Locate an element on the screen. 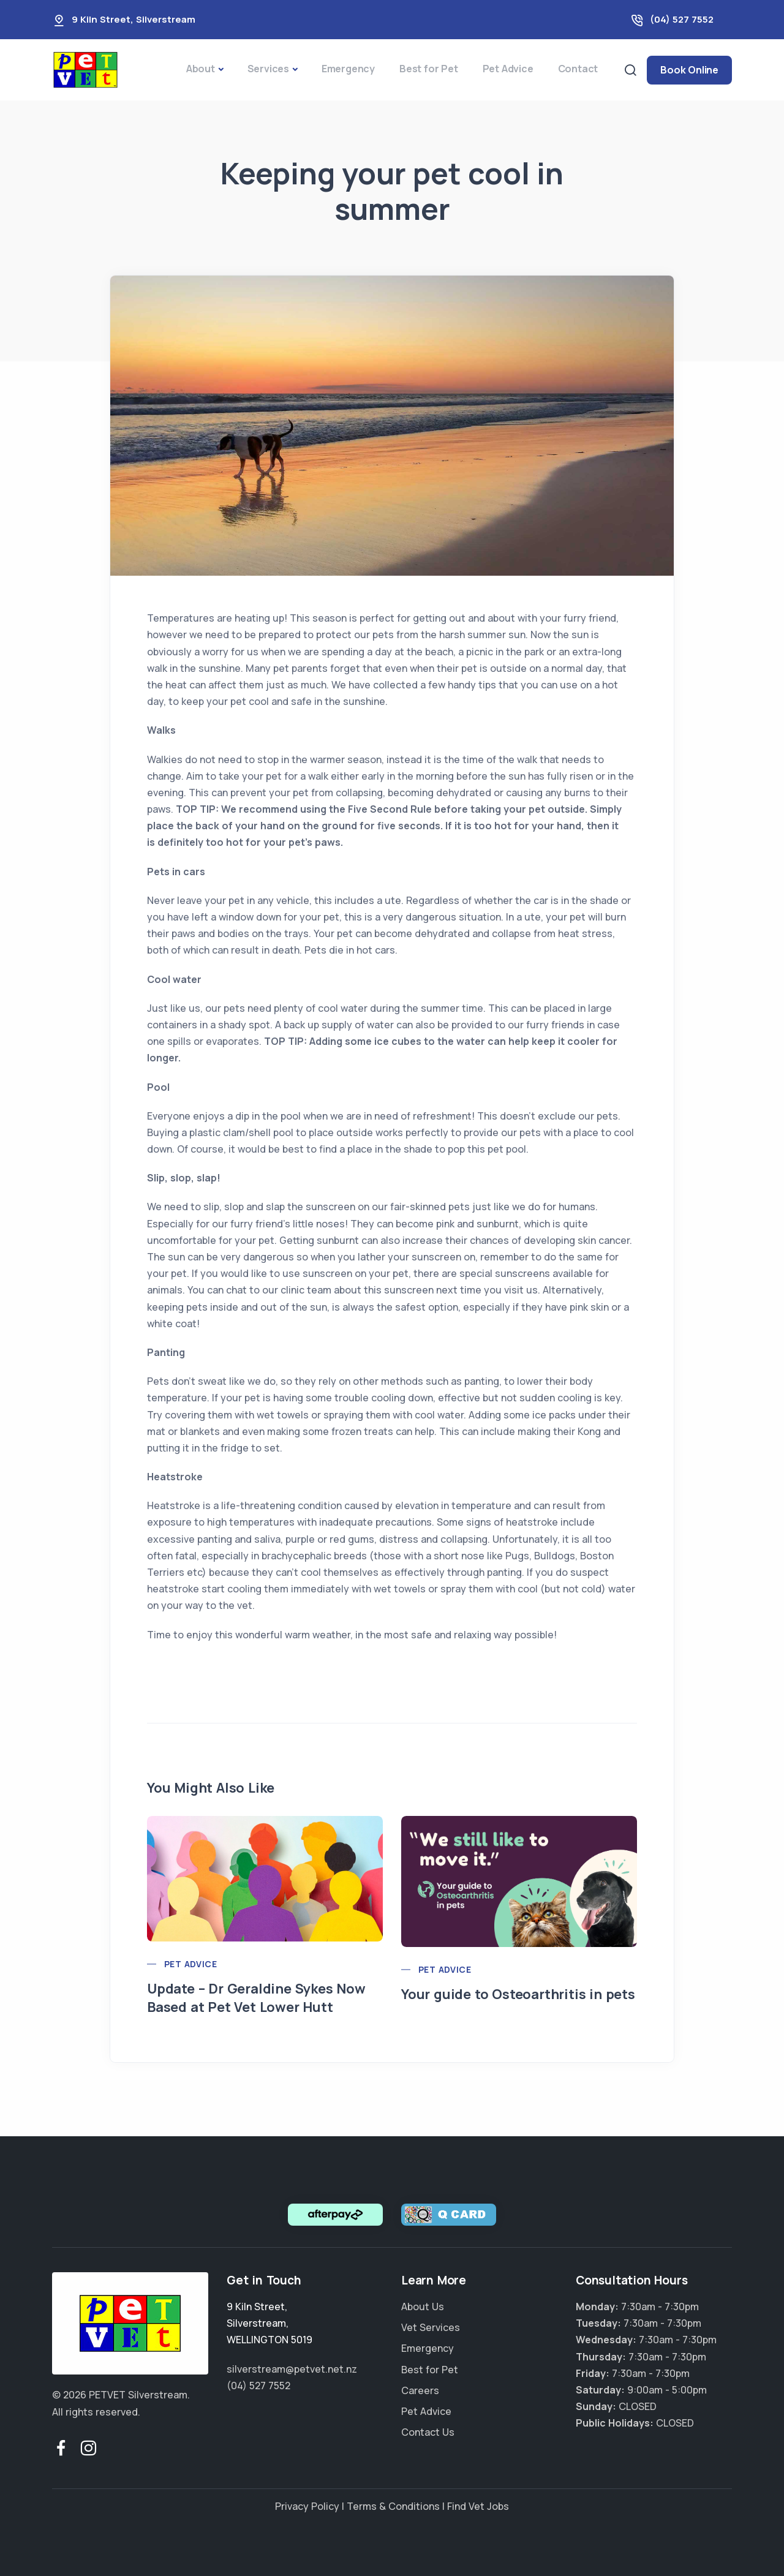  Update – Dr Geraldine Sykes Now Based at Pet Vet Lower Hutt is located at coordinates (256, 1998).